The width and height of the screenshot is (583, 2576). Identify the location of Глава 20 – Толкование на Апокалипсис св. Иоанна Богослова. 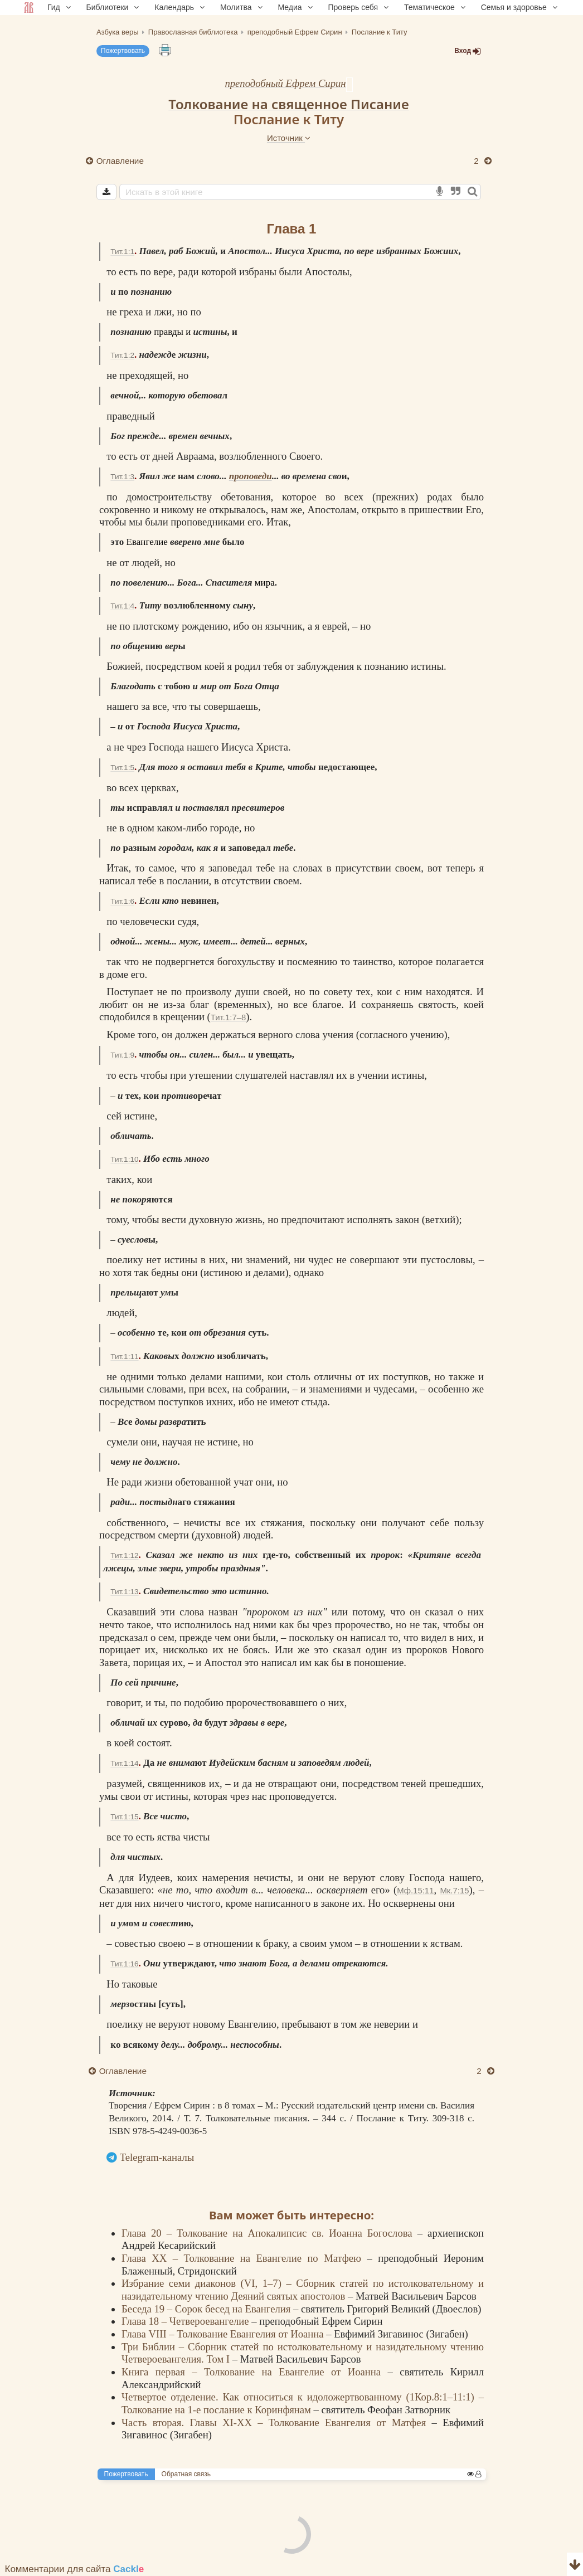
(269, 2233).